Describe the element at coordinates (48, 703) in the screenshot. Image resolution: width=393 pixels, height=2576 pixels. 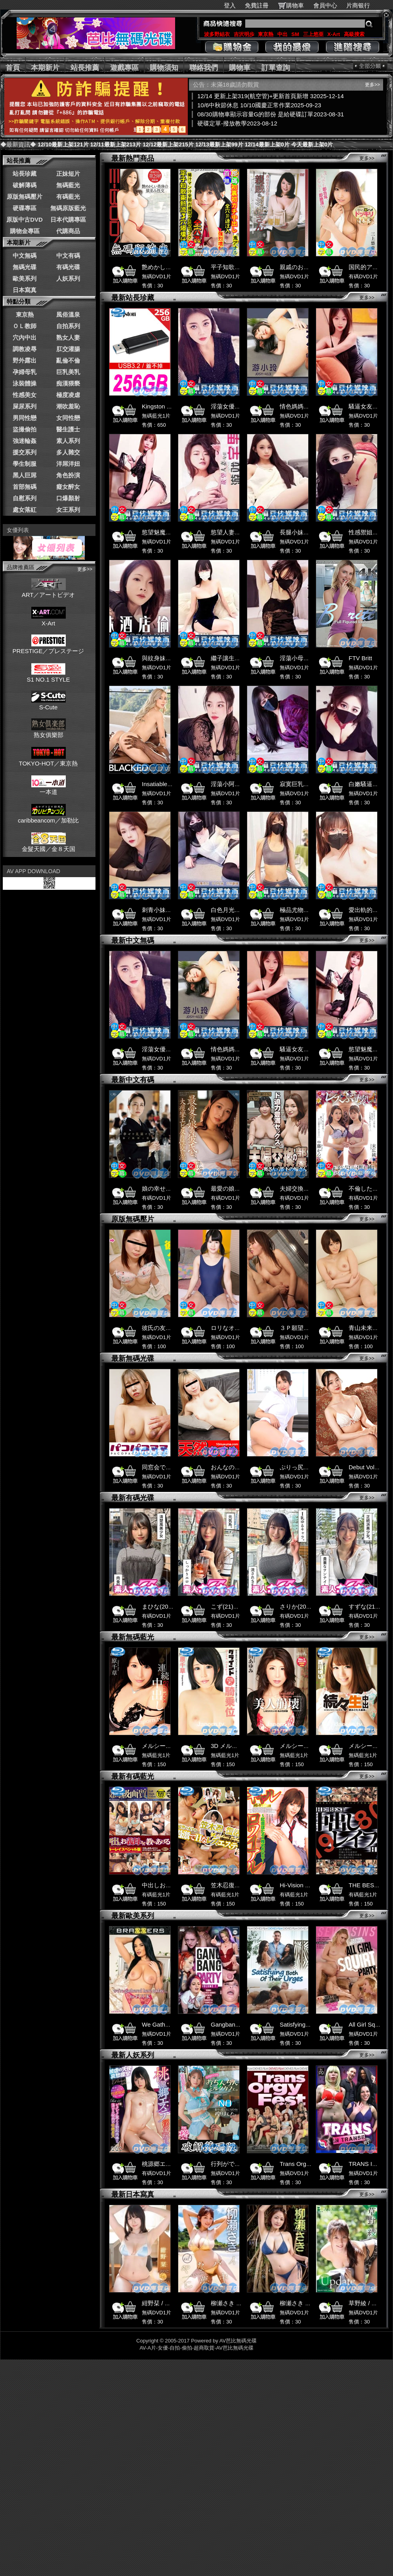
I see `S-Cute` at that location.